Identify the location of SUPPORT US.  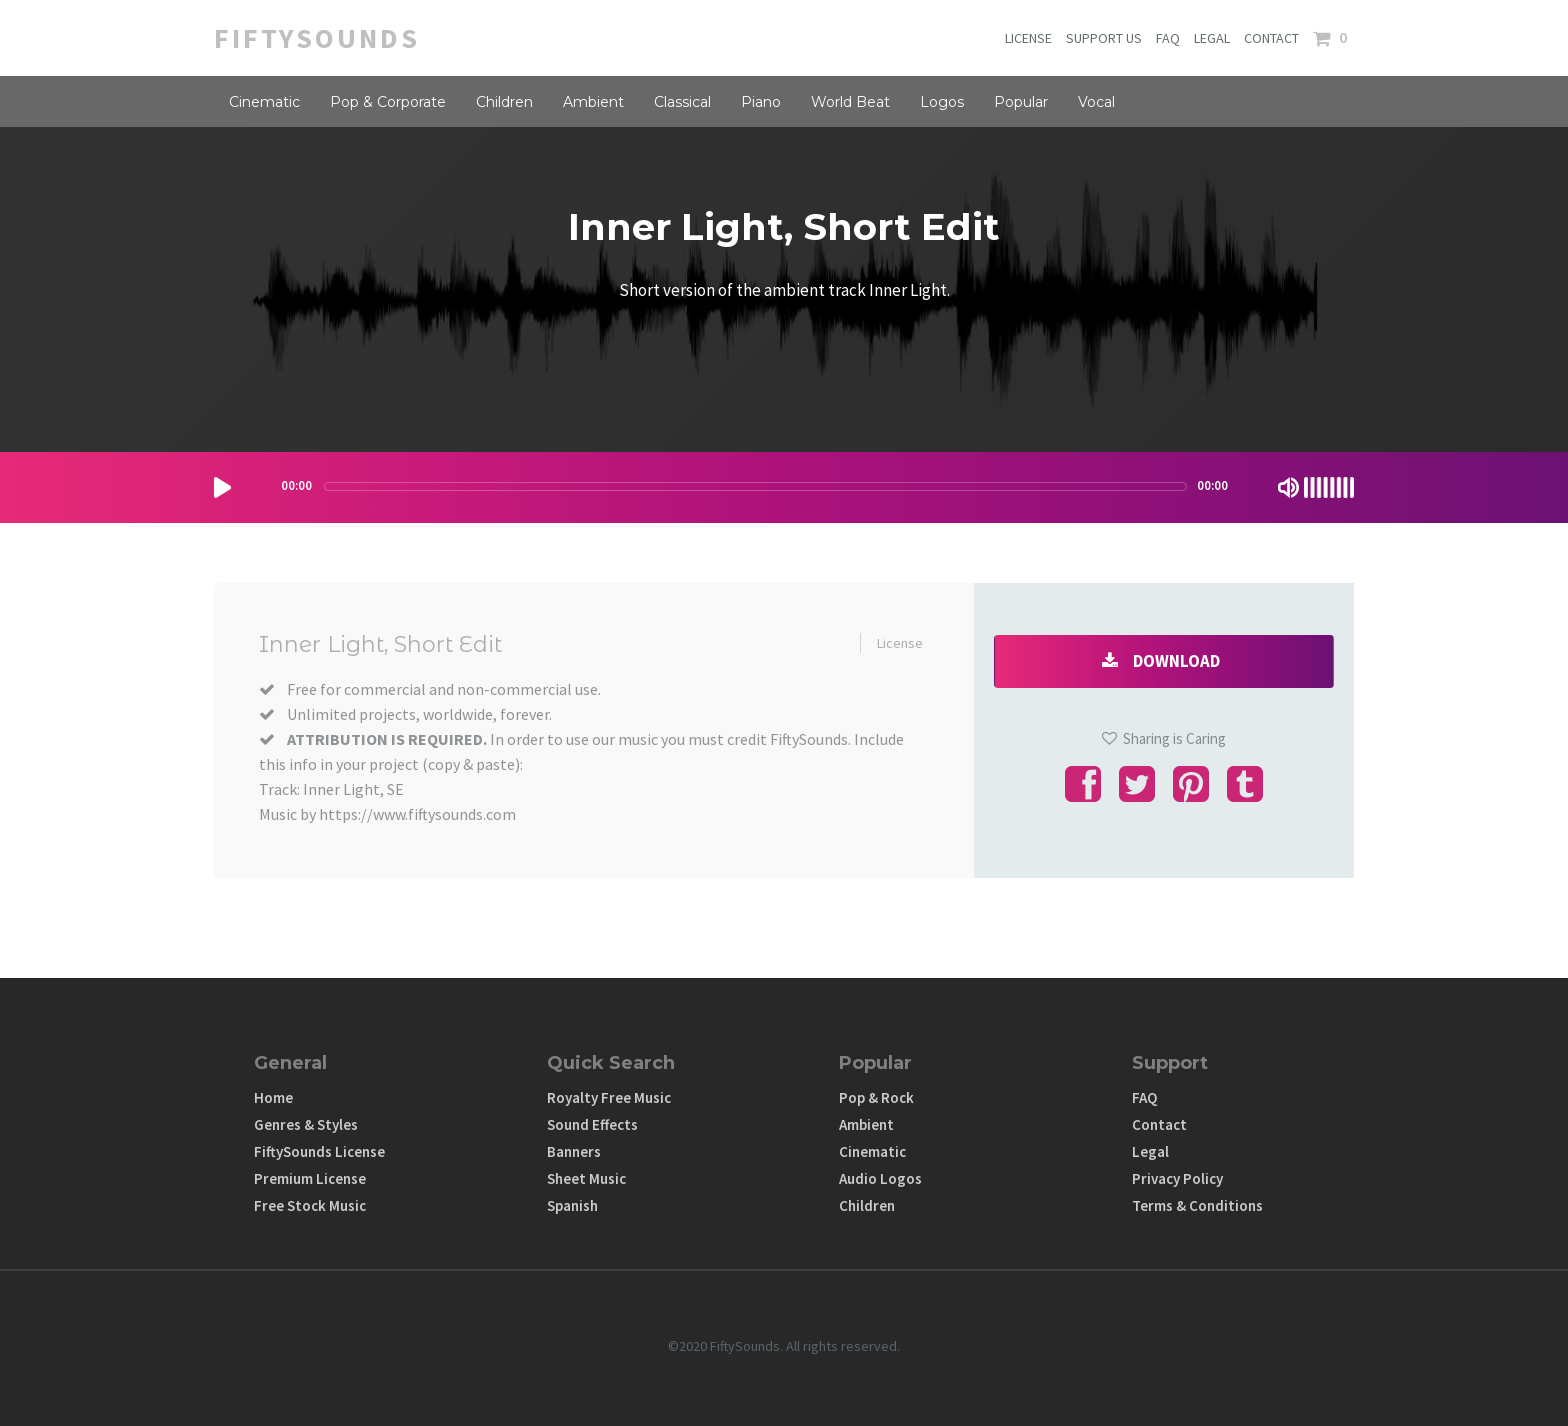
(1104, 38).